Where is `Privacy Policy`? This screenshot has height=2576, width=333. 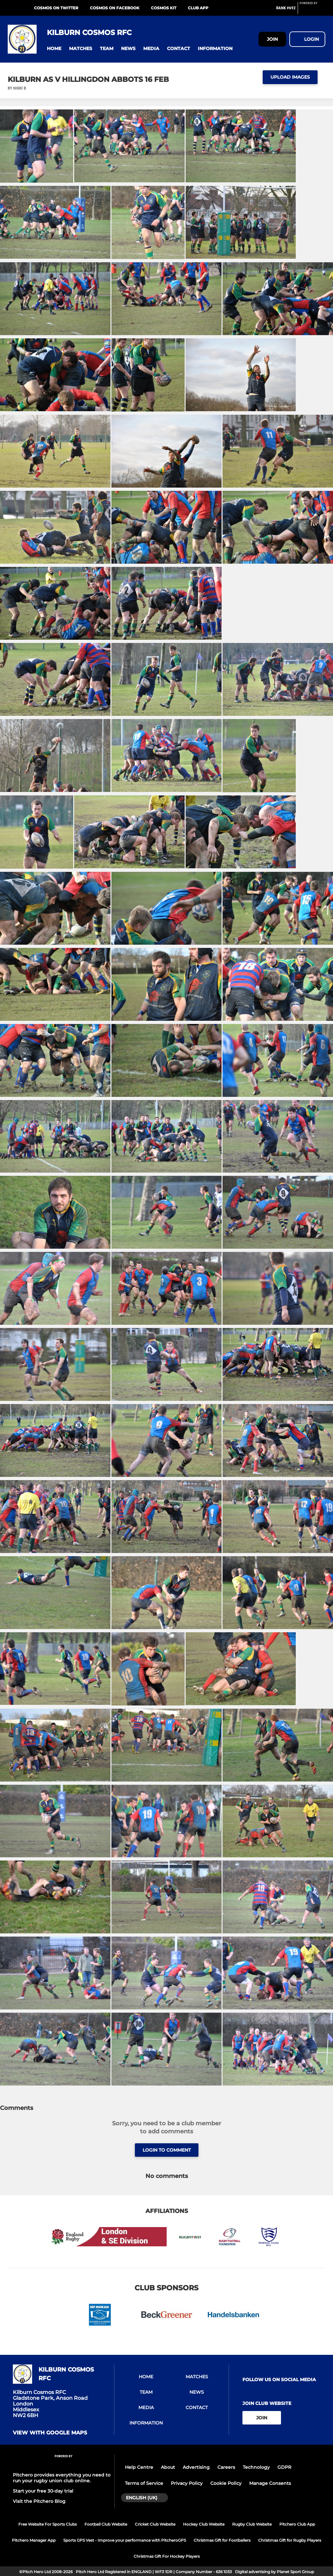
Privacy Policy is located at coordinates (187, 2483).